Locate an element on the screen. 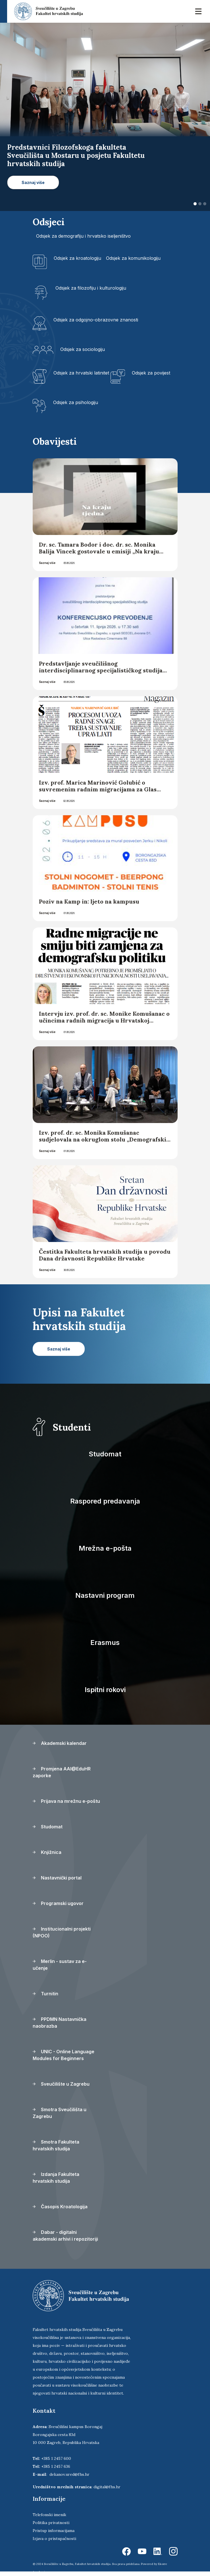 The image size is (210, 2576). Saznaj više is located at coordinates (47, 562).